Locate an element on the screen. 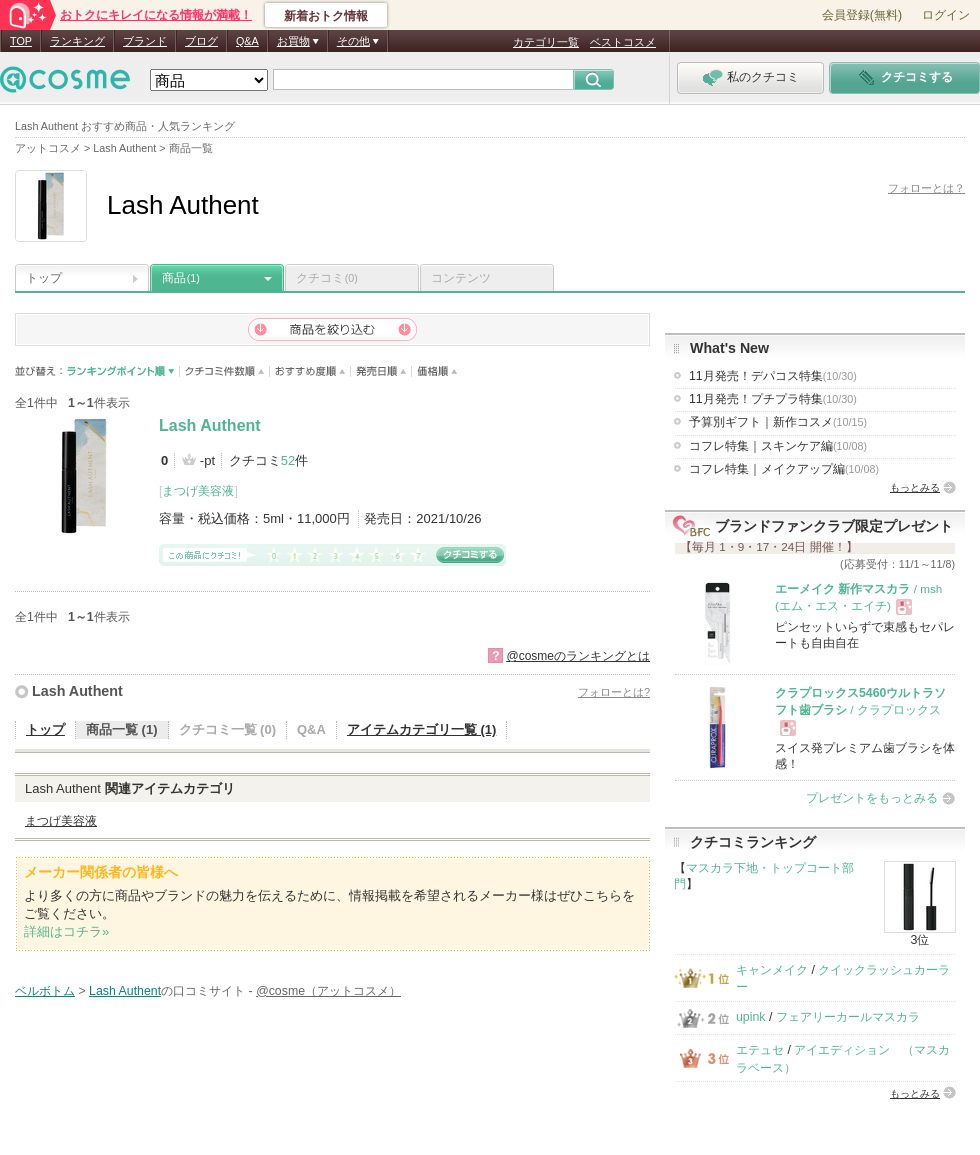 Image resolution: width=980 pixels, height=1155 pixels. カテゴリ一覧 is located at coordinates (546, 42).